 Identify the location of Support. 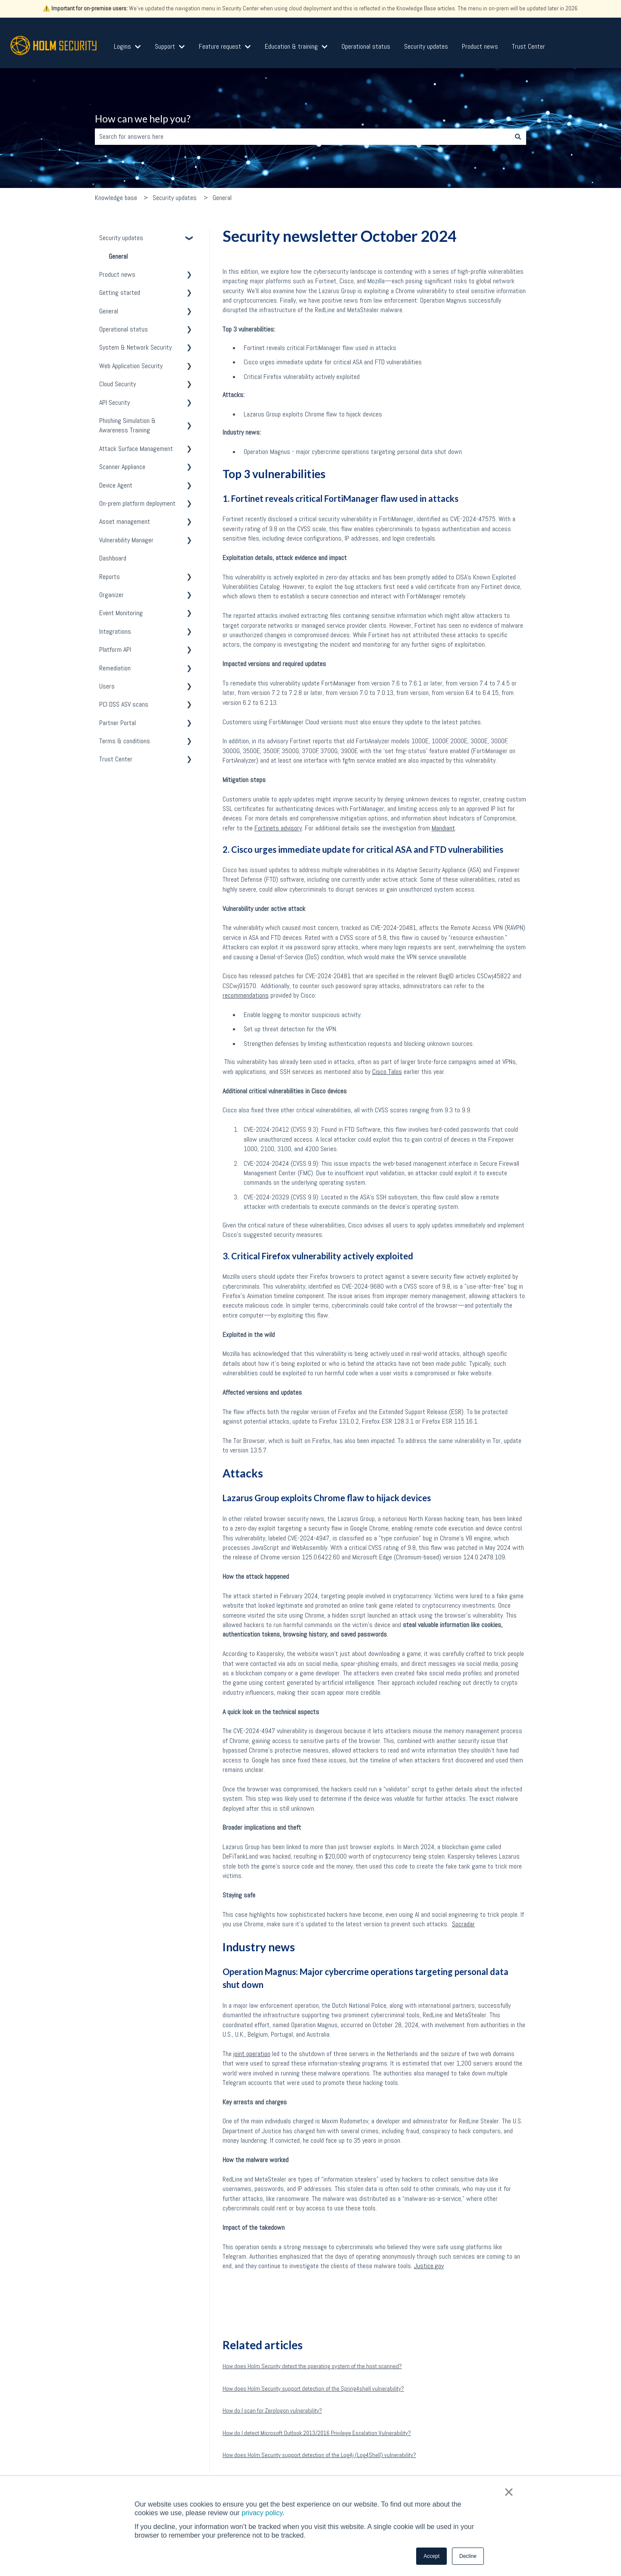
(165, 46).